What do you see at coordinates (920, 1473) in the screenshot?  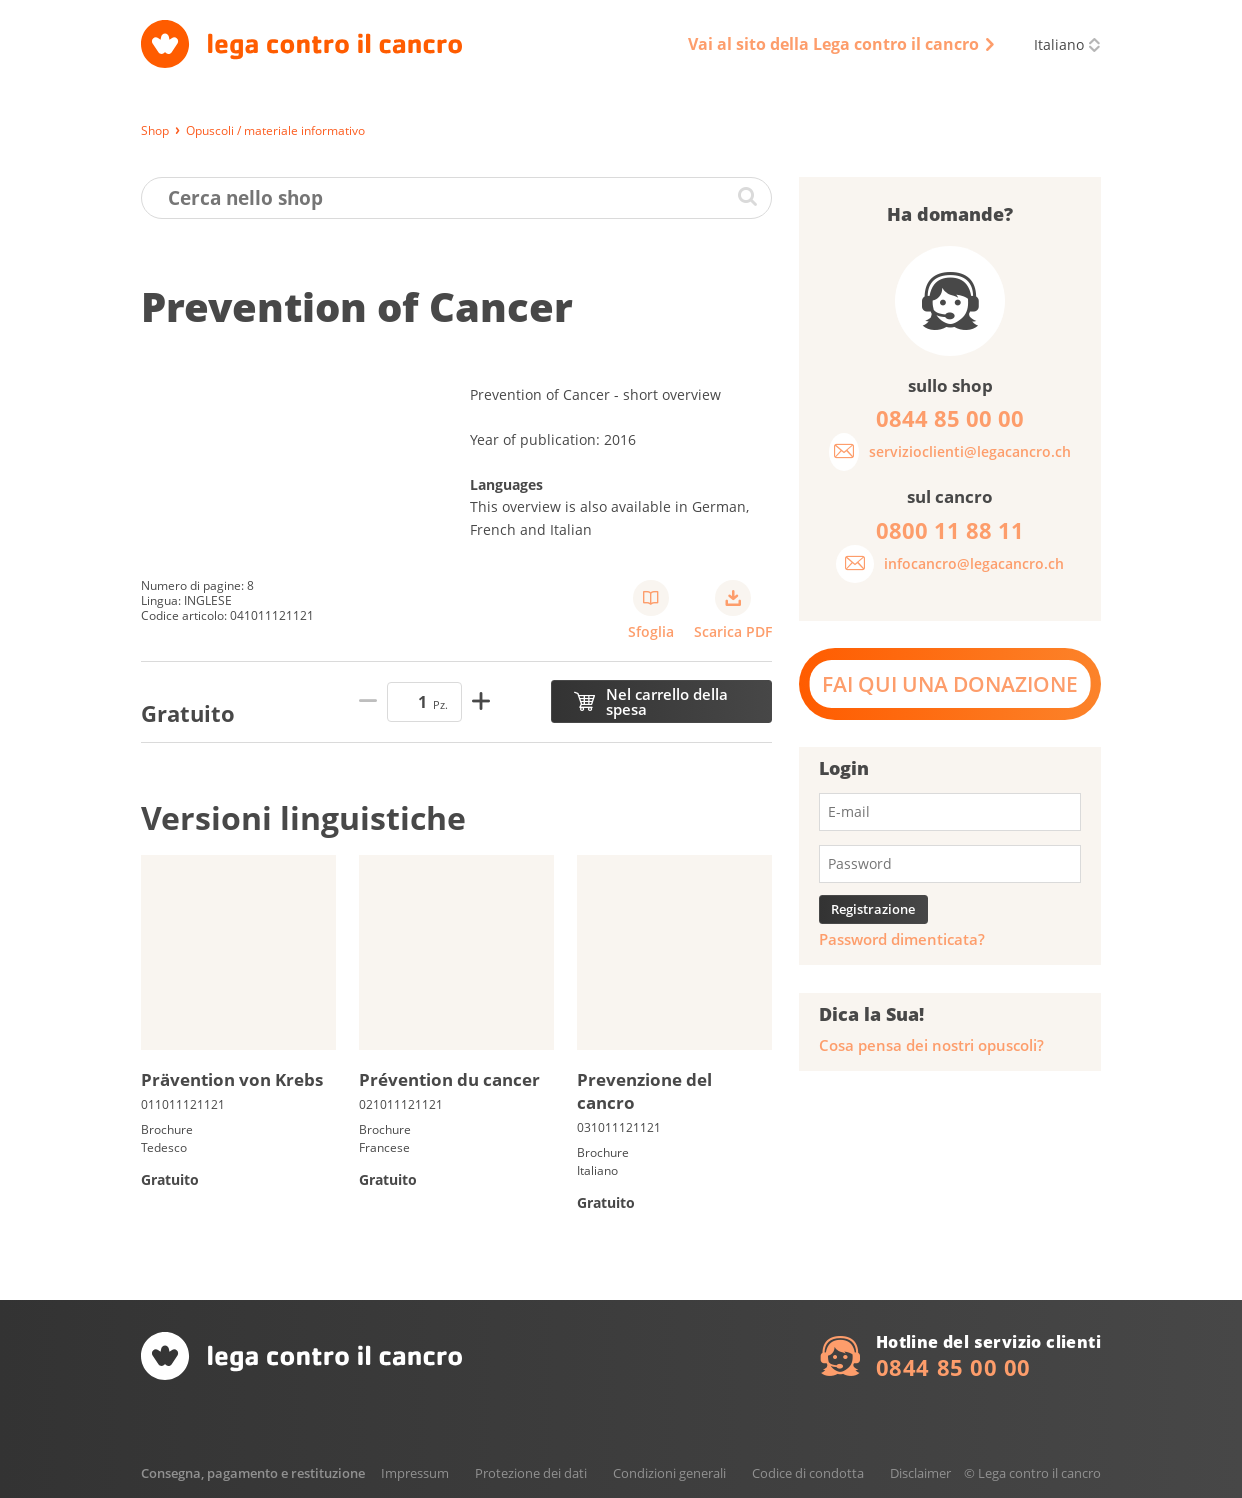 I see `Disclaimer` at bounding box center [920, 1473].